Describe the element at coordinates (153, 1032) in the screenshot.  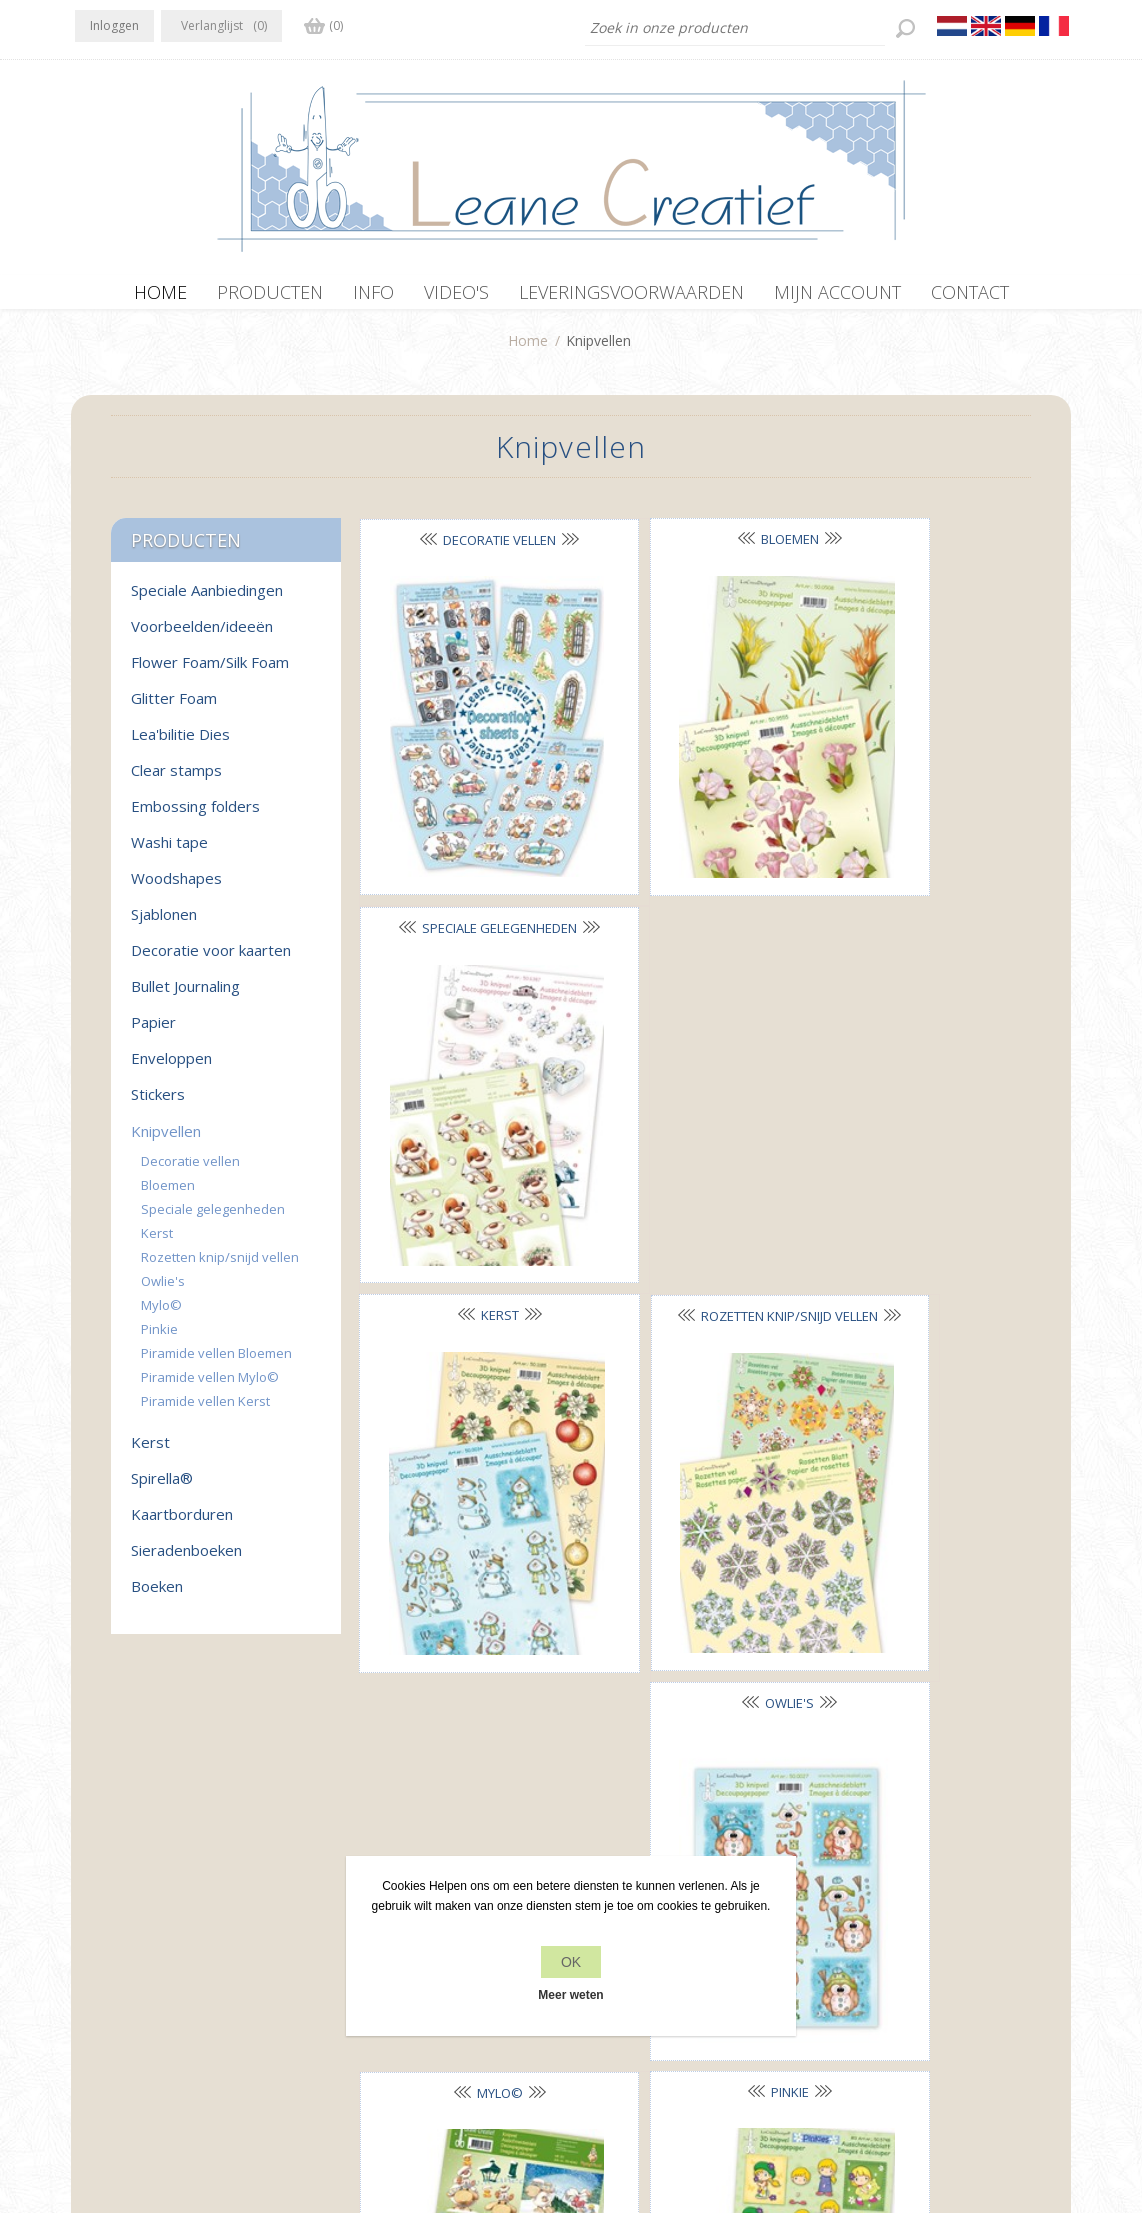
I see `Papier` at that location.